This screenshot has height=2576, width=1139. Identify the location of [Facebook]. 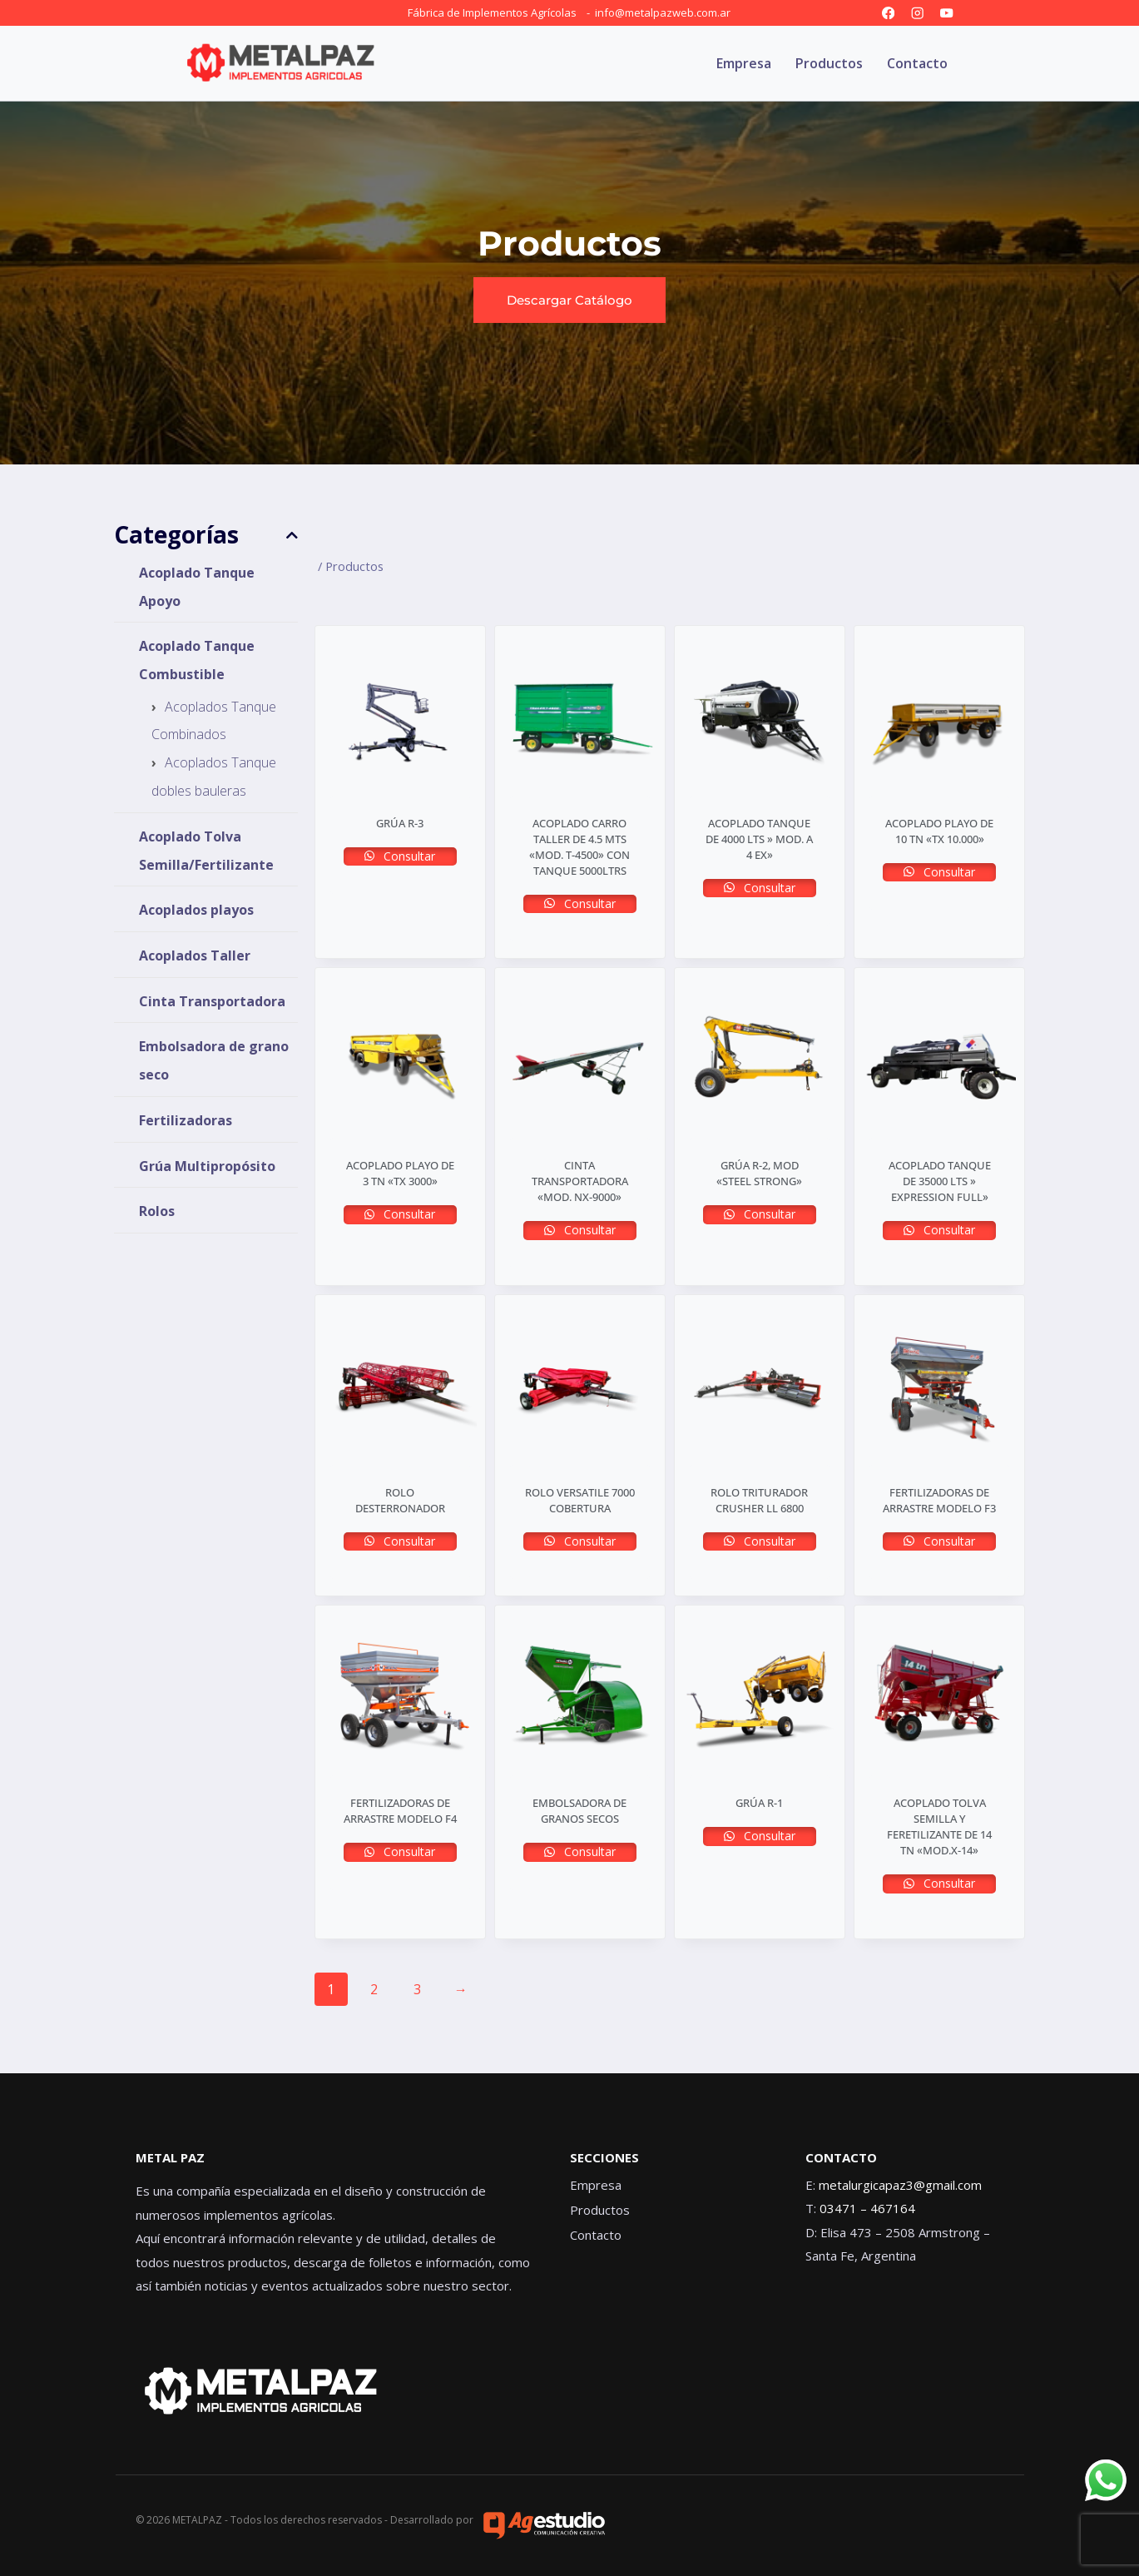
(888, 13).